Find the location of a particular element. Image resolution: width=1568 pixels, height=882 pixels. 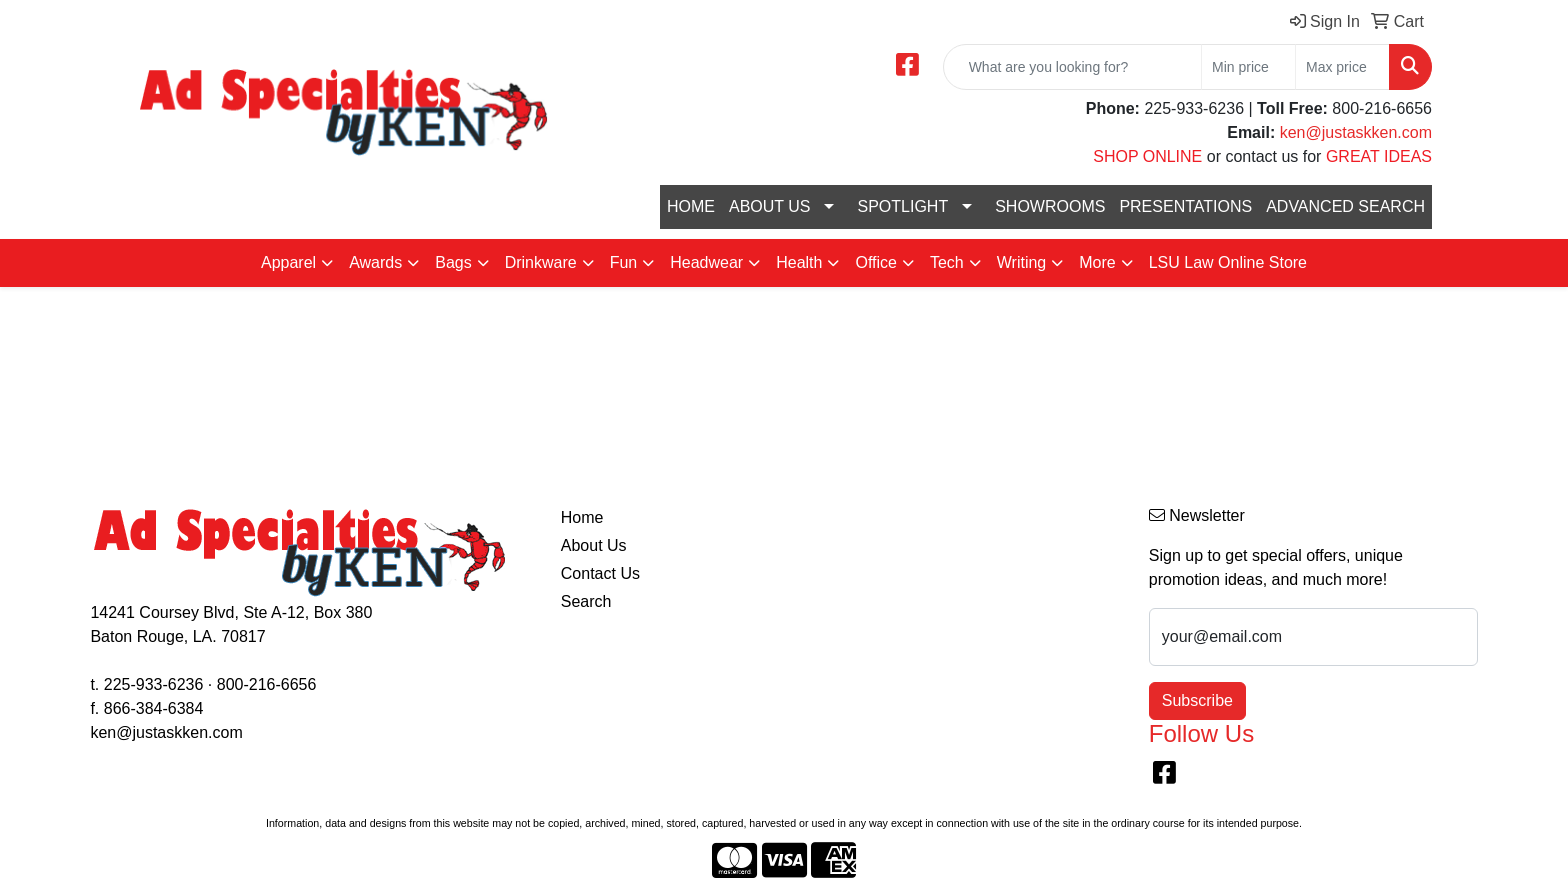

[Quick Search Price Low] is located at coordinates (1248, 67).